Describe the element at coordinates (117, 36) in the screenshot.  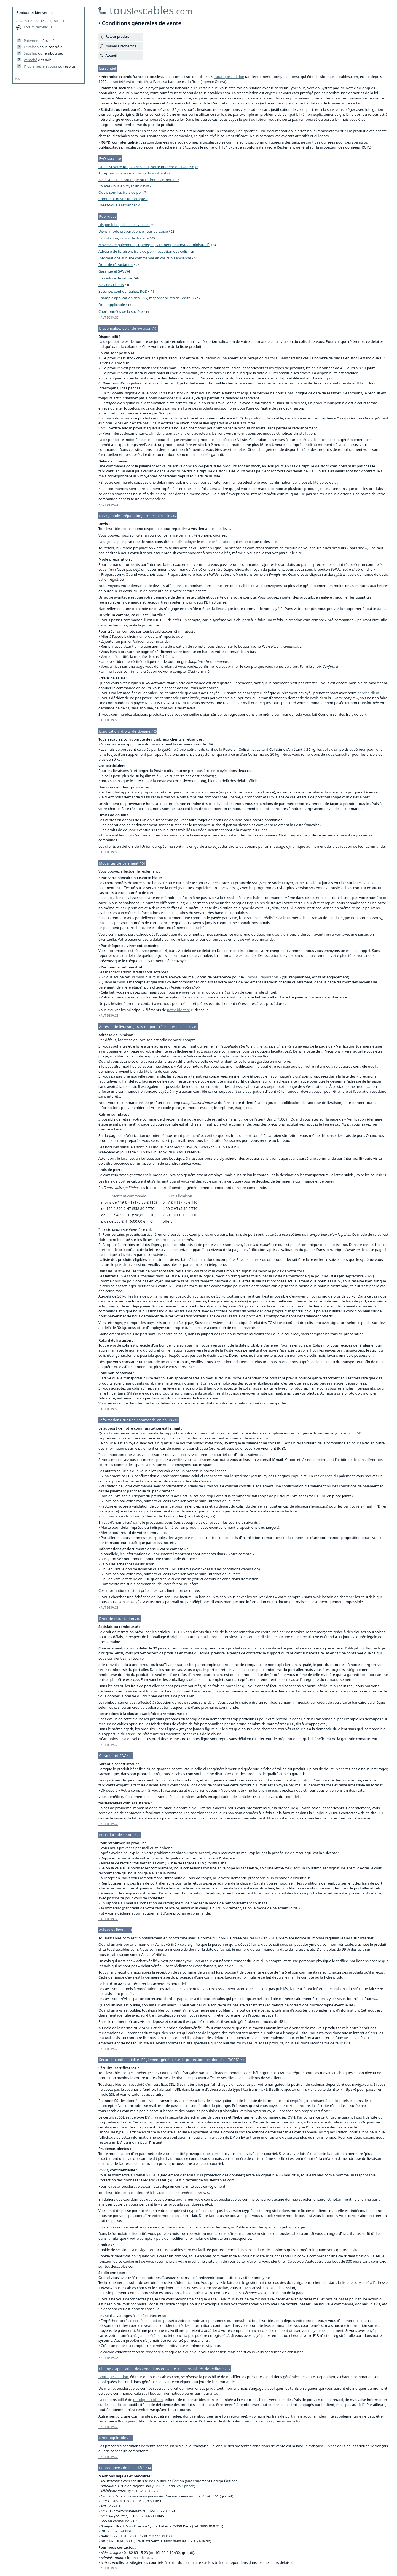
I see `Retour produit` at that location.